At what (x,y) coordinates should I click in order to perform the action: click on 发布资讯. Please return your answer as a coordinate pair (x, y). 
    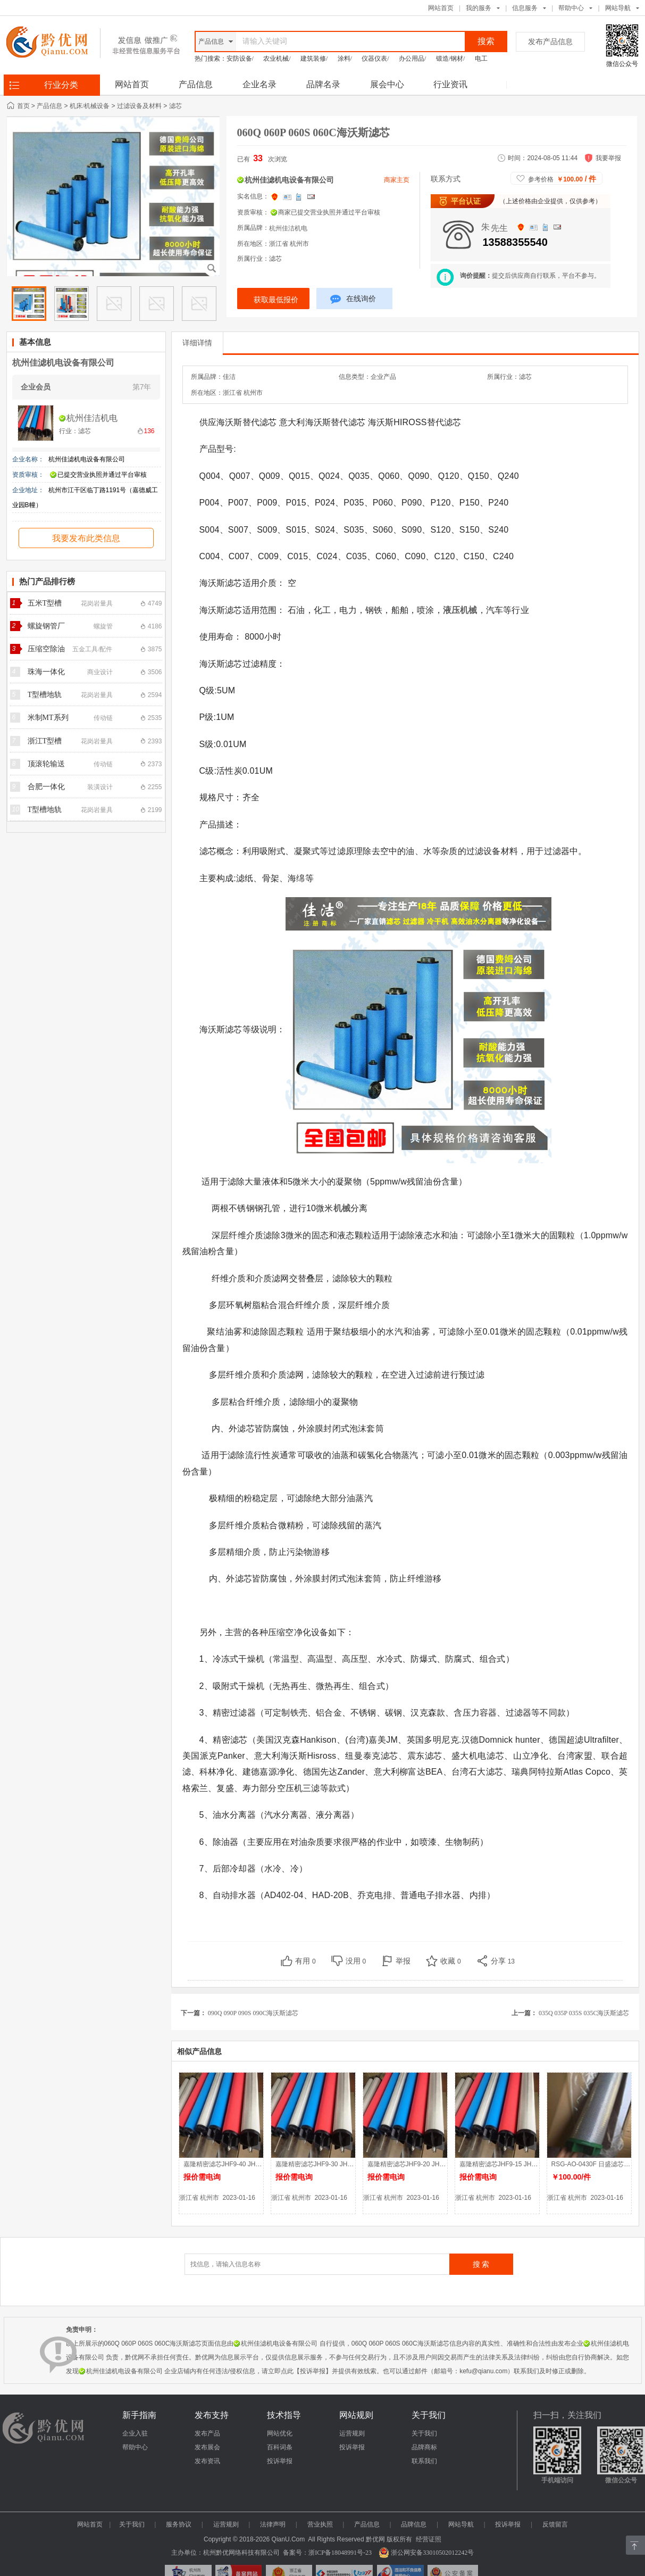
    Looking at the image, I should click on (207, 2461).